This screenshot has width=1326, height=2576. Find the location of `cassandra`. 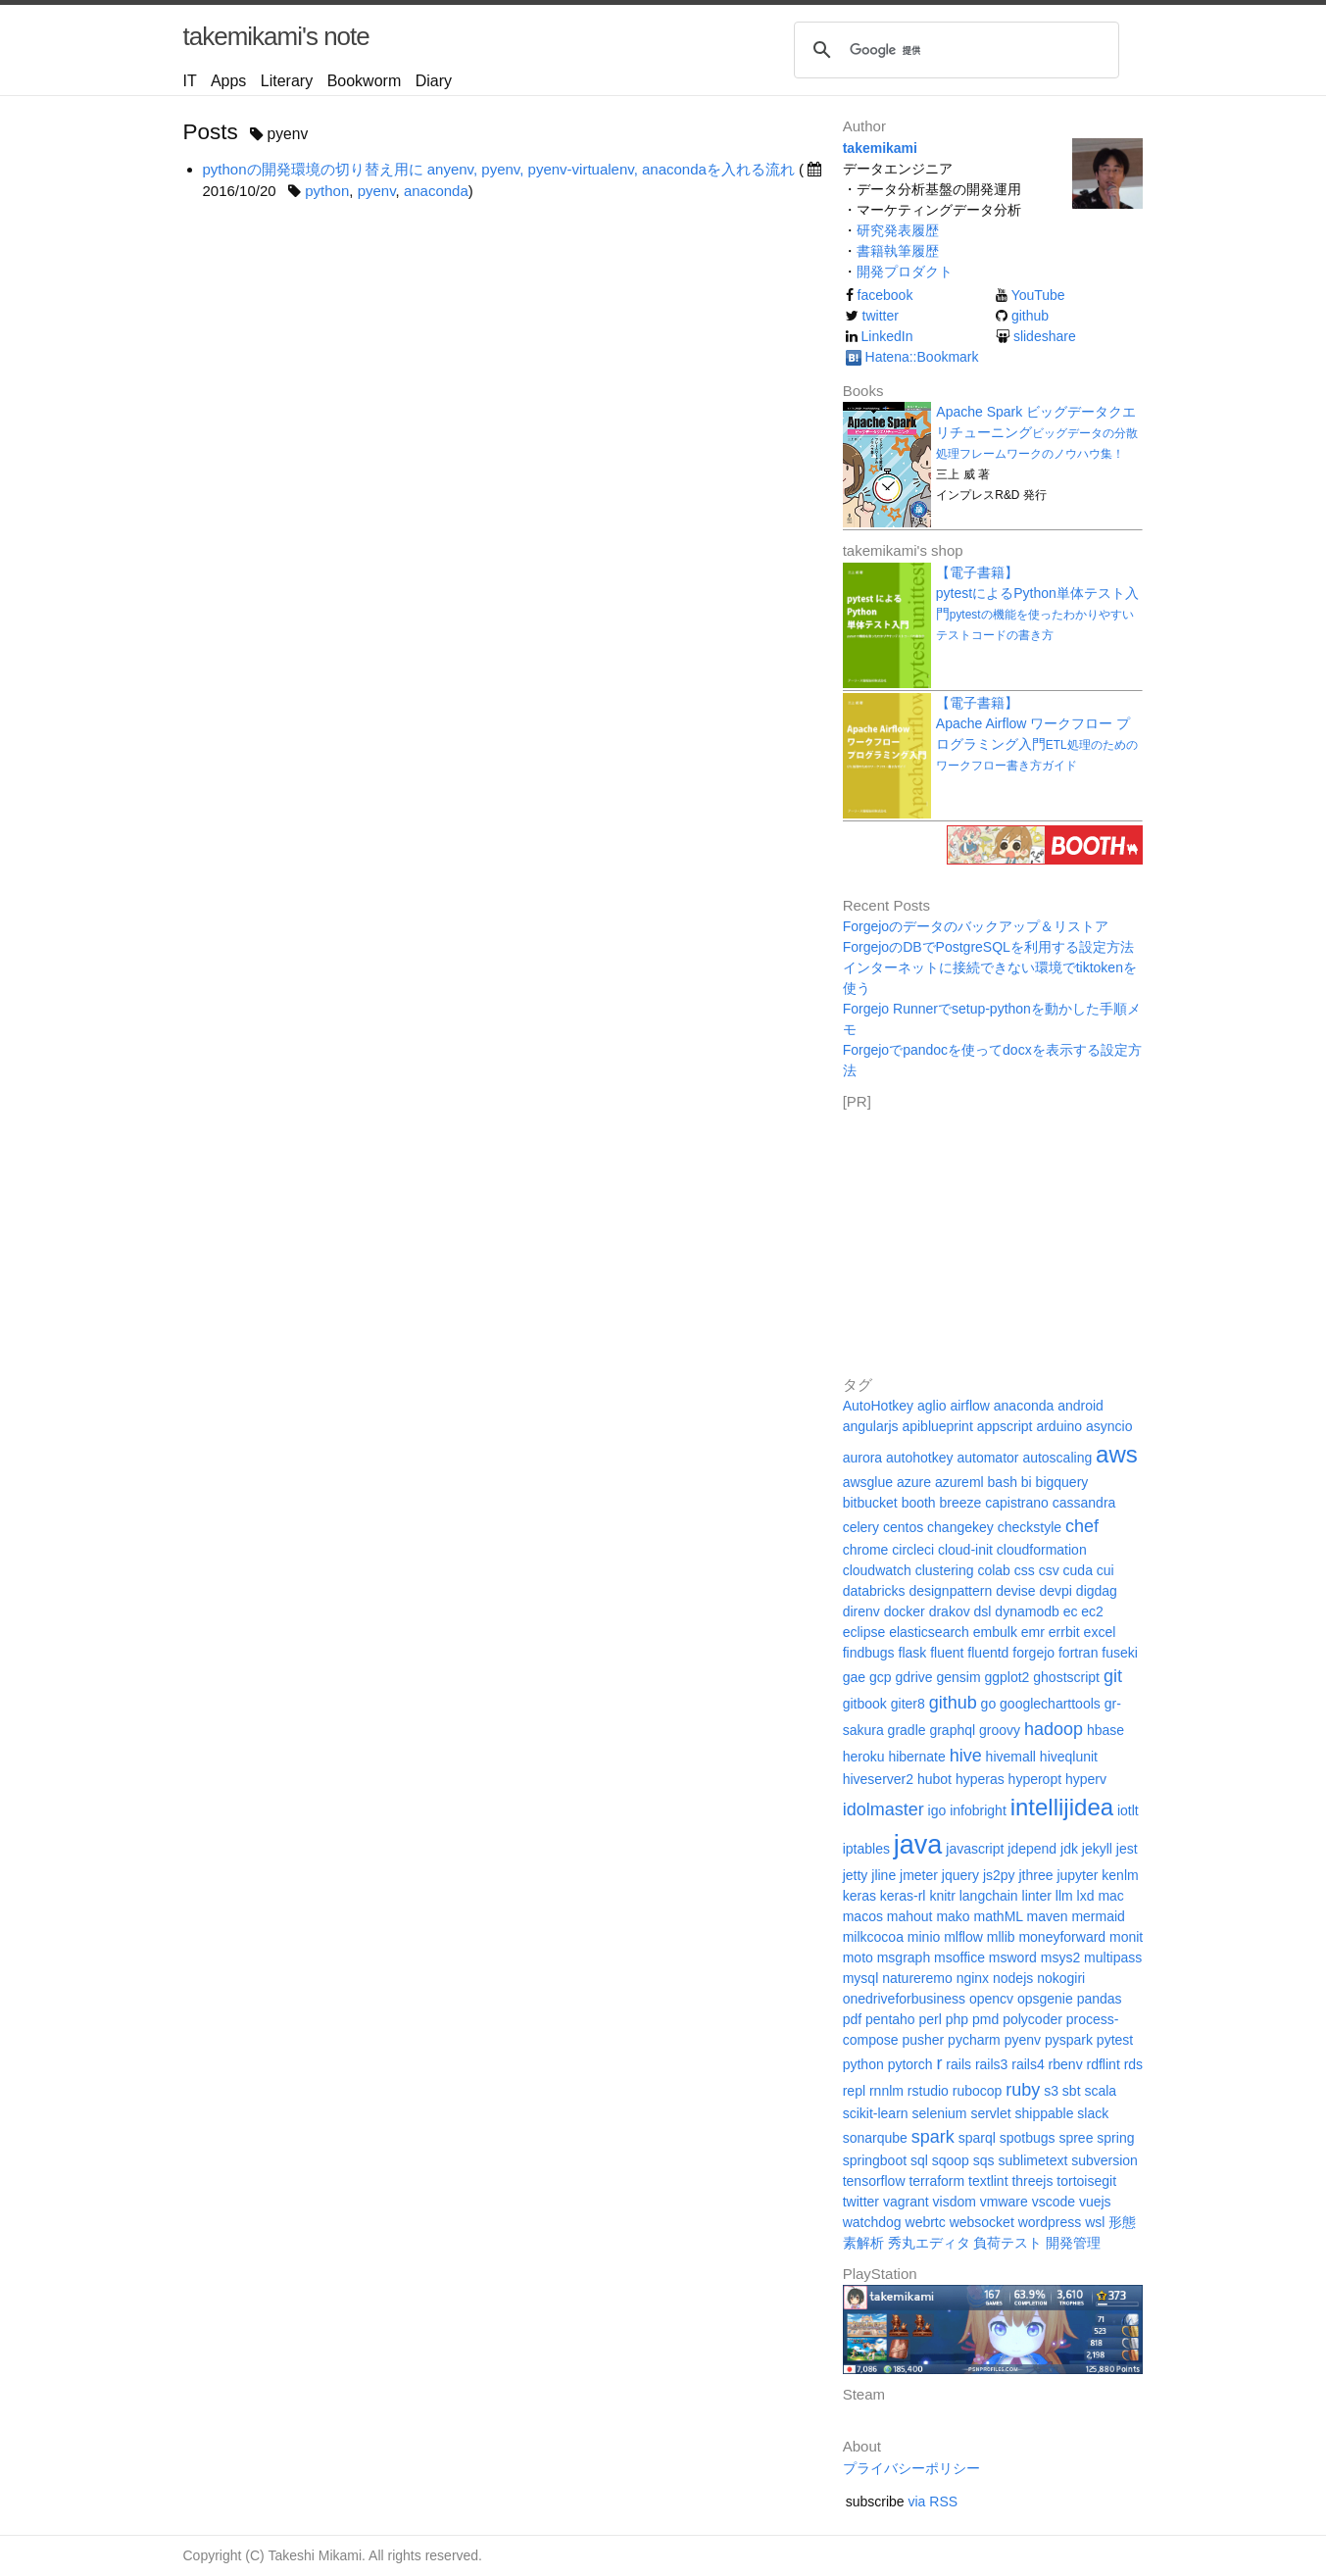

cassandra is located at coordinates (1084, 1503).